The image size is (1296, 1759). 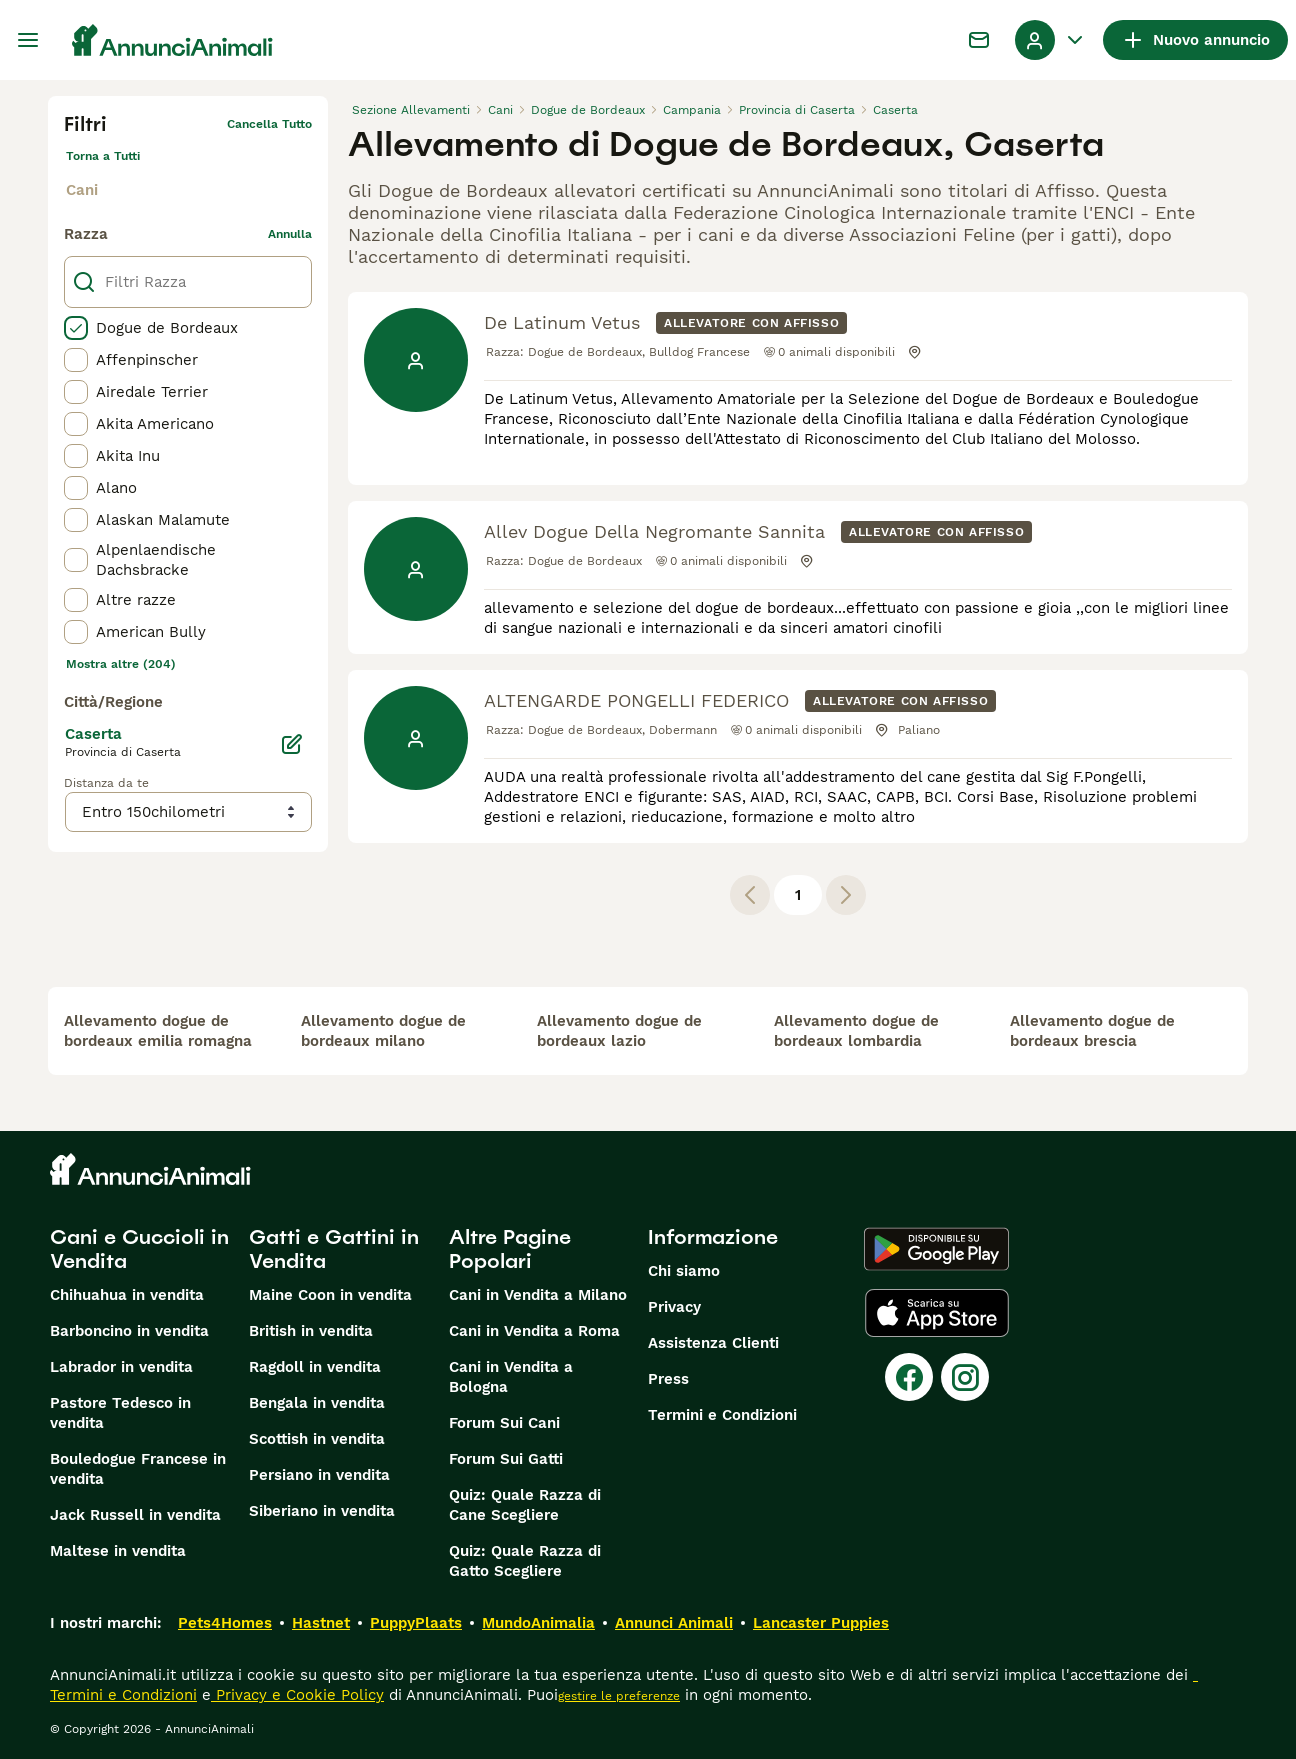 I want to click on [Menu a discesa del profilo Attiva/disattiva], so click(x=1051, y=40).